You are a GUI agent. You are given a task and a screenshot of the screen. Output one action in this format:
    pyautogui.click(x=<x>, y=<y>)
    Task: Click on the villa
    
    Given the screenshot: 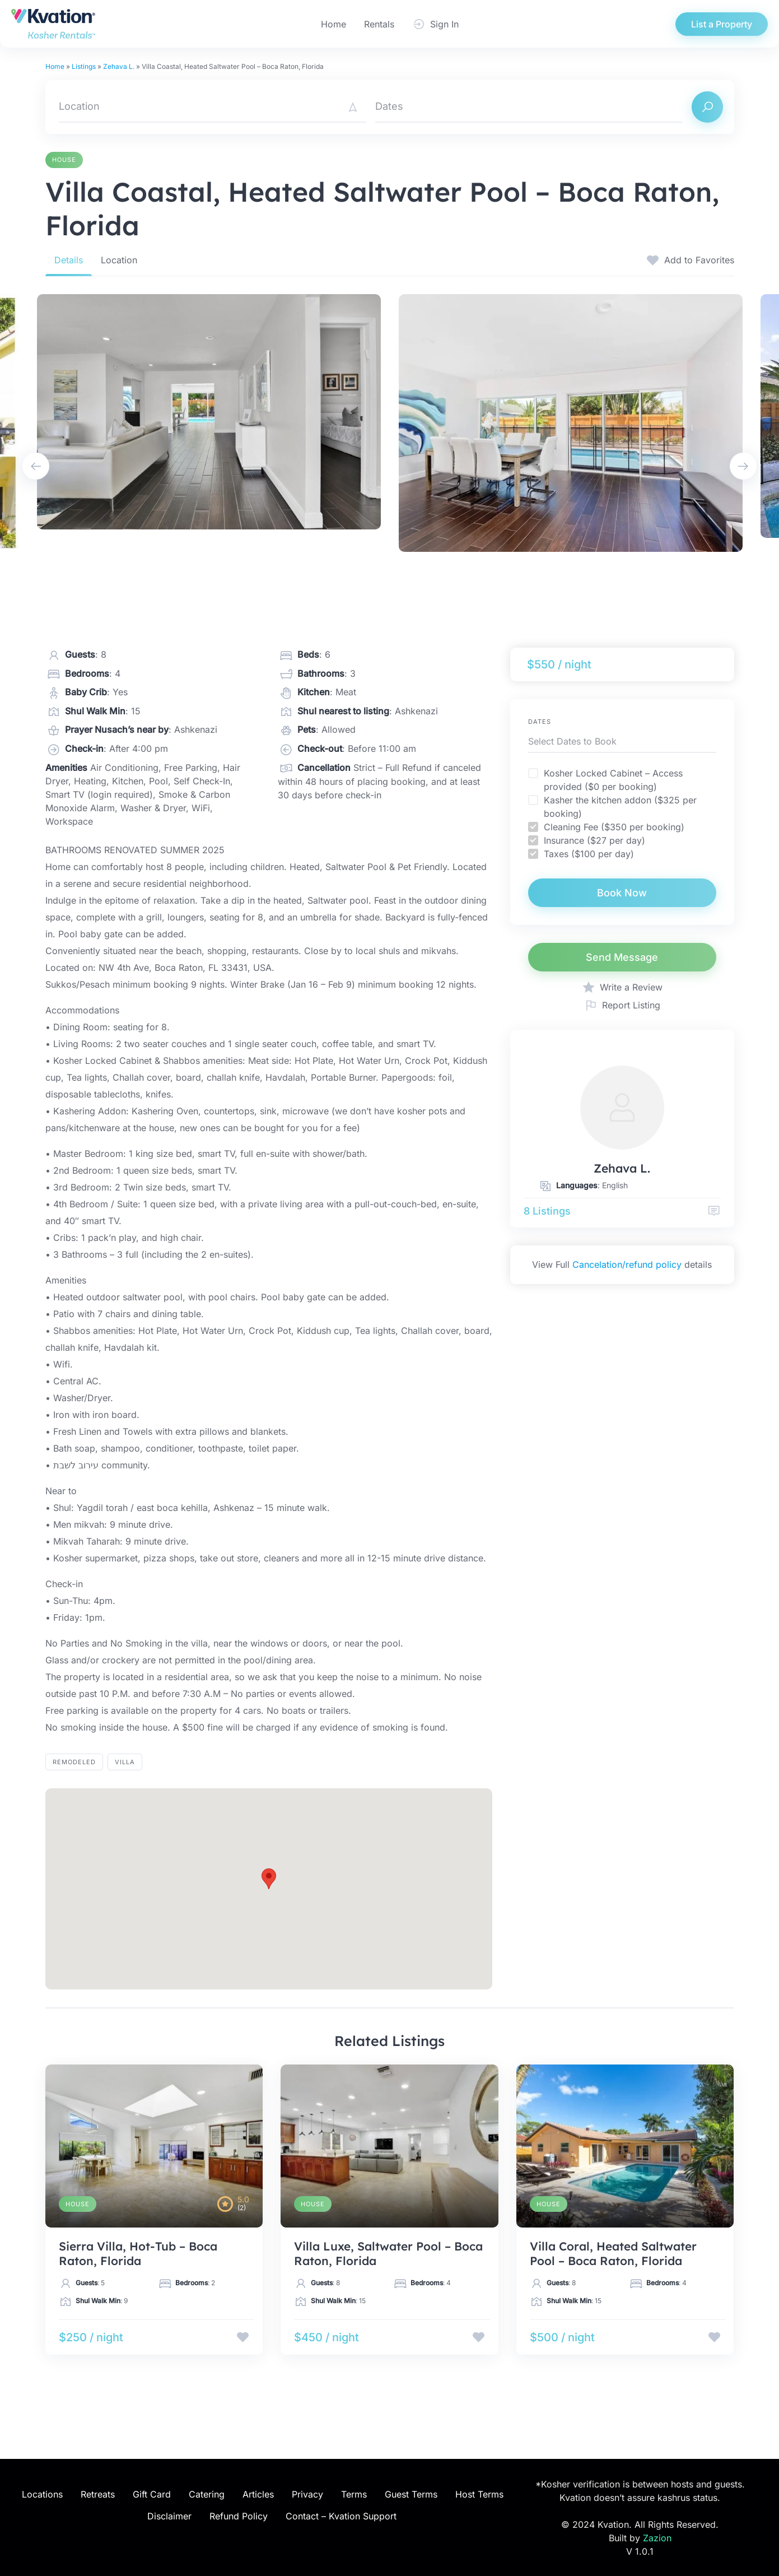 What is the action you would take?
    pyautogui.click(x=125, y=1762)
    